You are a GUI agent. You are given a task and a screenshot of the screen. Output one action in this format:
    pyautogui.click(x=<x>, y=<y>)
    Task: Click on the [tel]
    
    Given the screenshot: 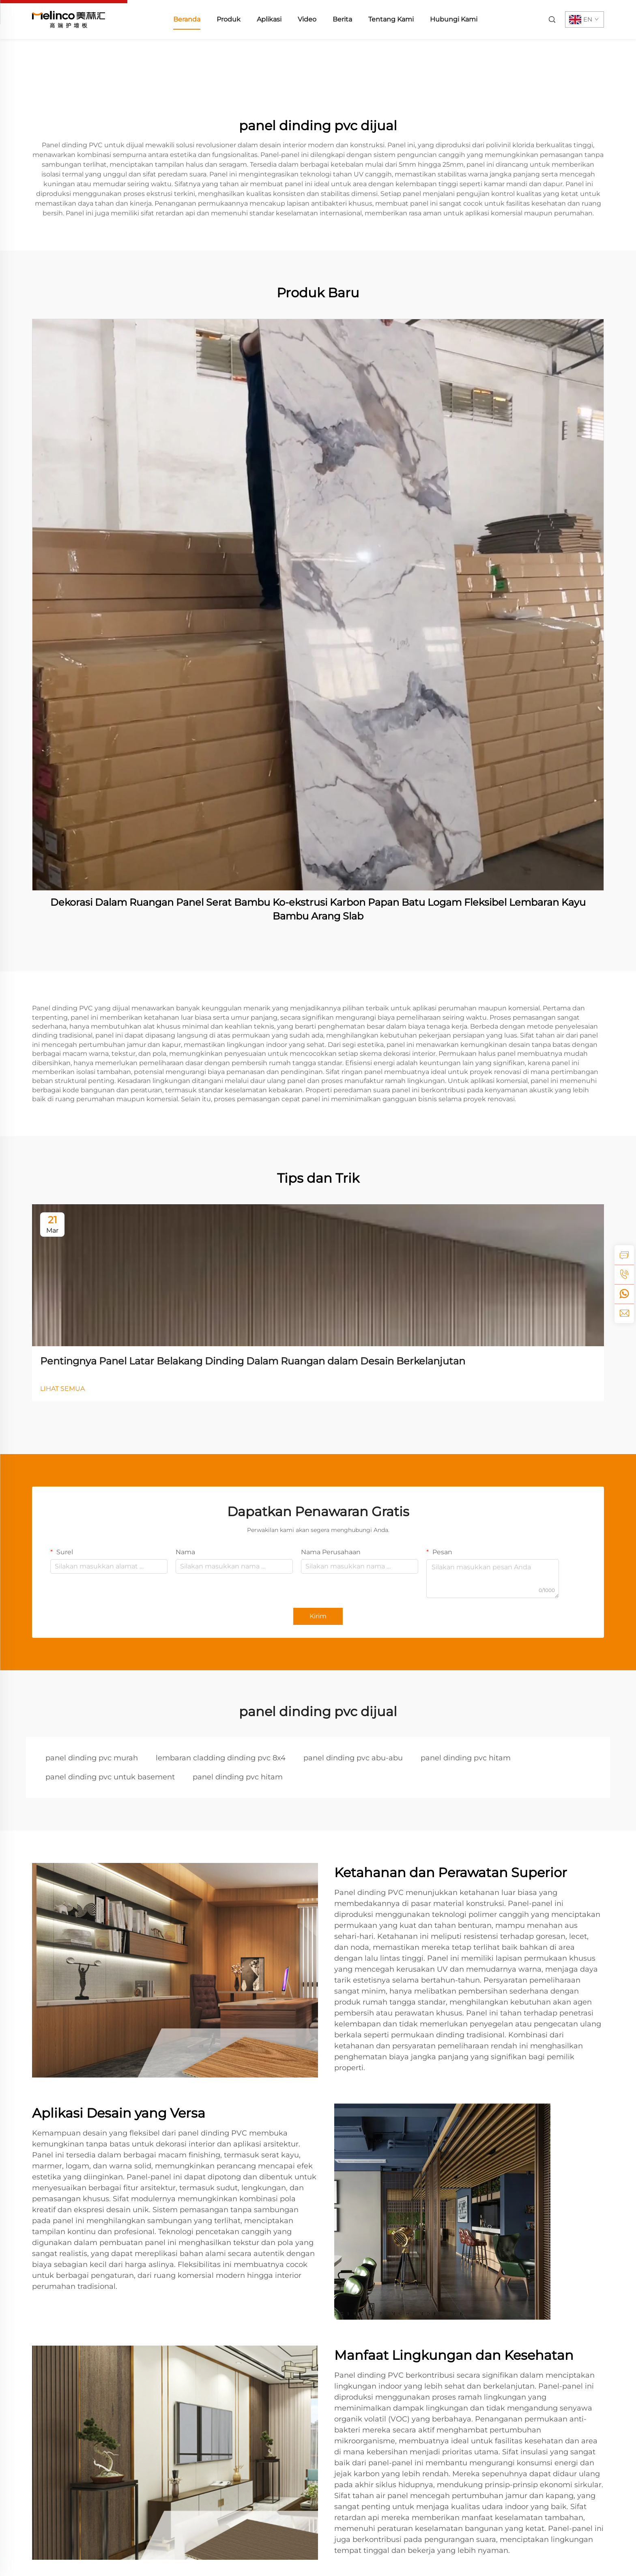 What is the action you would take?
    pyautogui.click(x=624, y=1274)
    